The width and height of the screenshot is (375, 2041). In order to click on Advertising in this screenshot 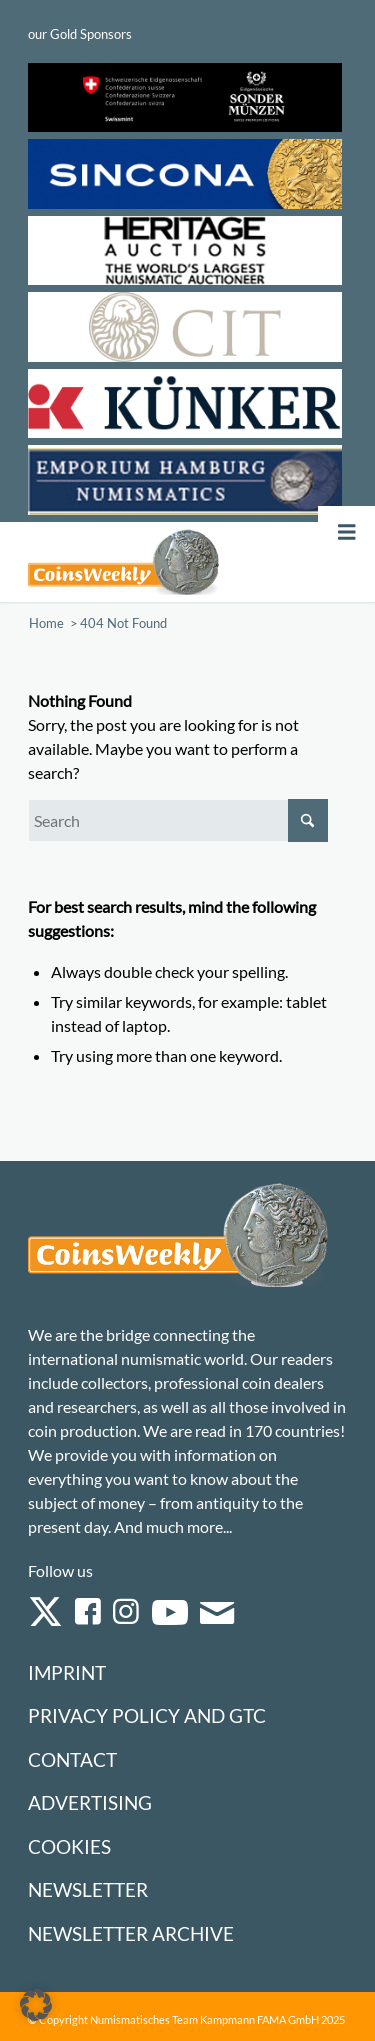, I will do `click(90, 1802)`.